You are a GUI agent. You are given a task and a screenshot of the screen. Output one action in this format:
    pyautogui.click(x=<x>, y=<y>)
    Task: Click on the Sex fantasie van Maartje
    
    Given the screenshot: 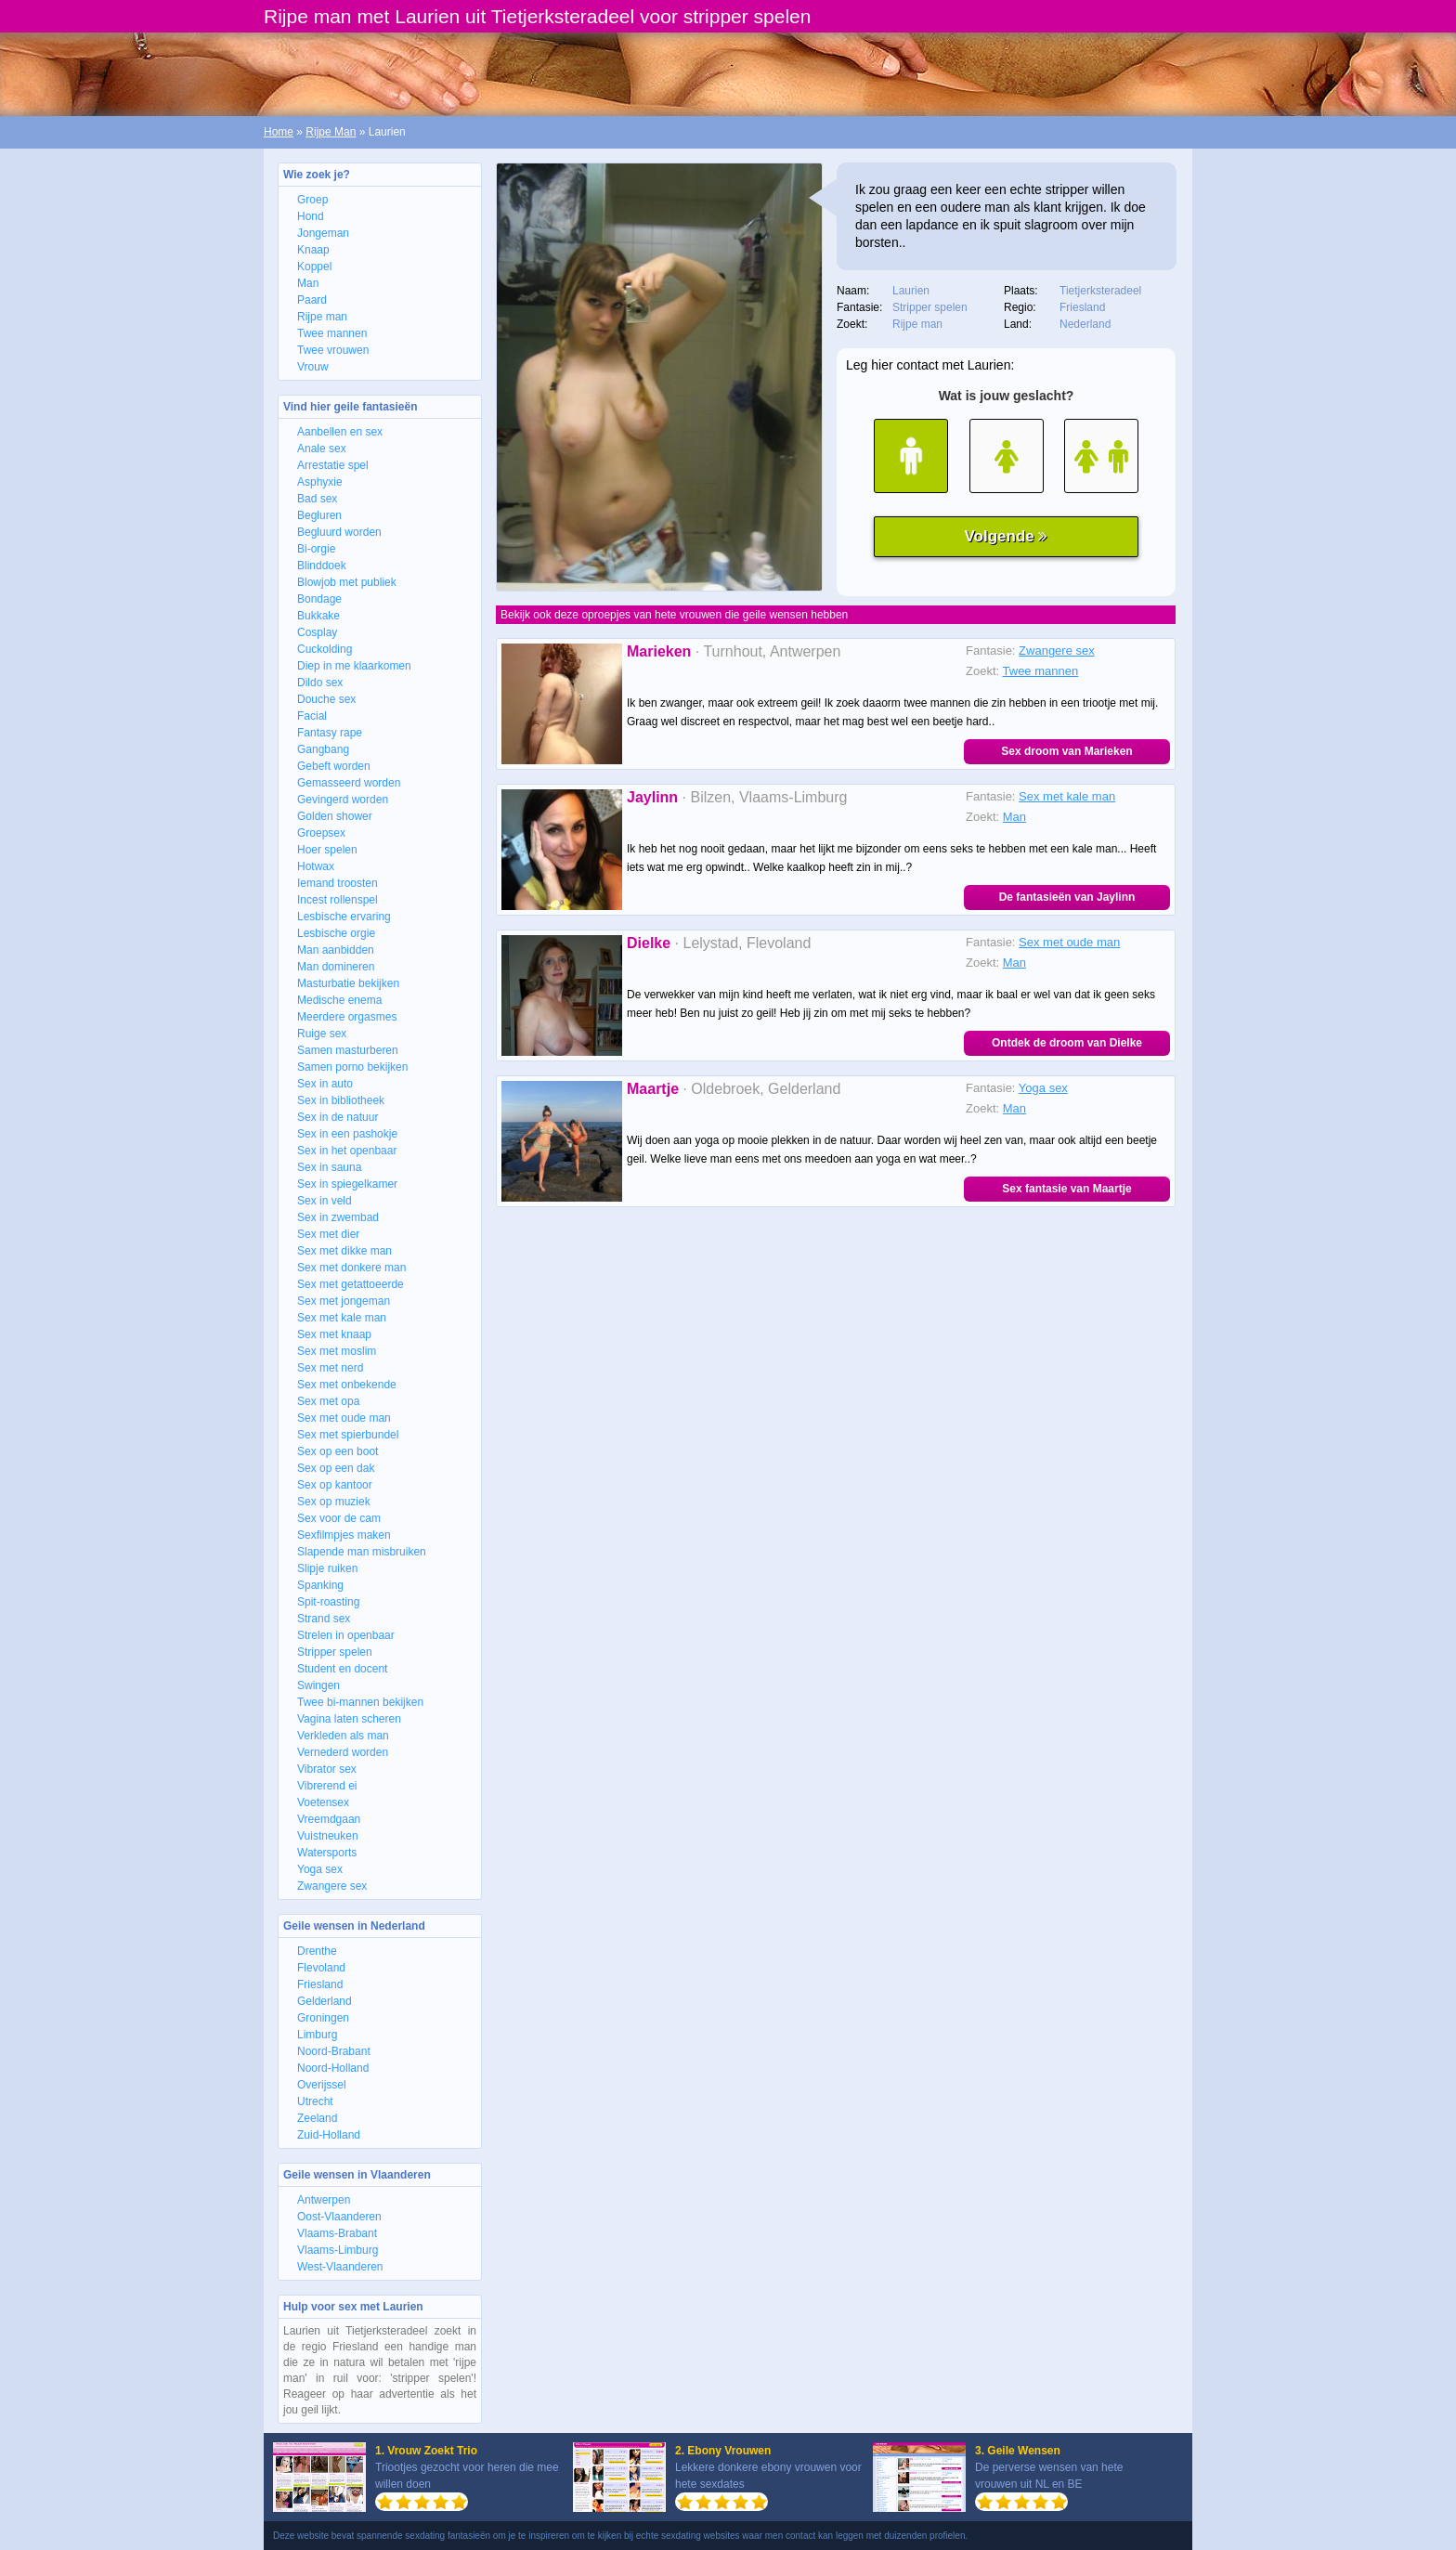 What is the action you would take?
    pyautogui.click(x=1066, y=1188)
    